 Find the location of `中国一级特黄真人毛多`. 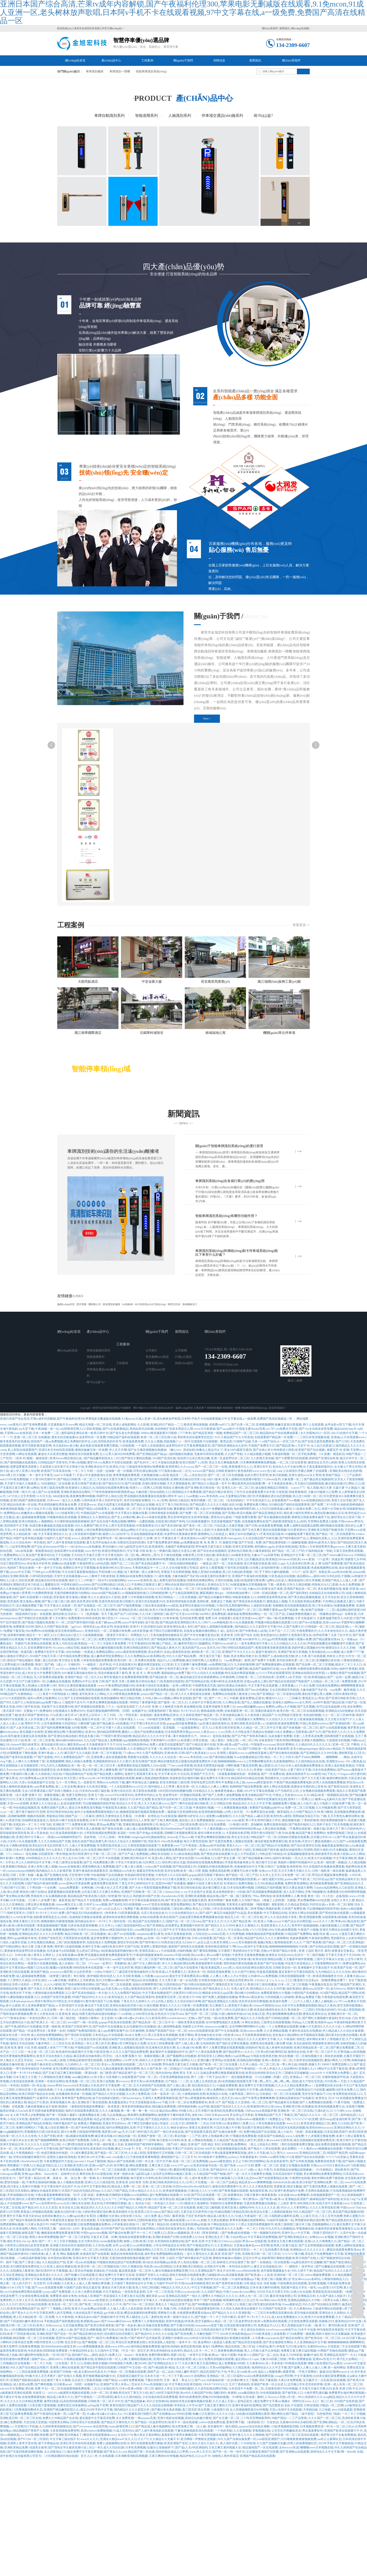

中国一级特黄真人毛多 is located at coordinates (108, 2144).